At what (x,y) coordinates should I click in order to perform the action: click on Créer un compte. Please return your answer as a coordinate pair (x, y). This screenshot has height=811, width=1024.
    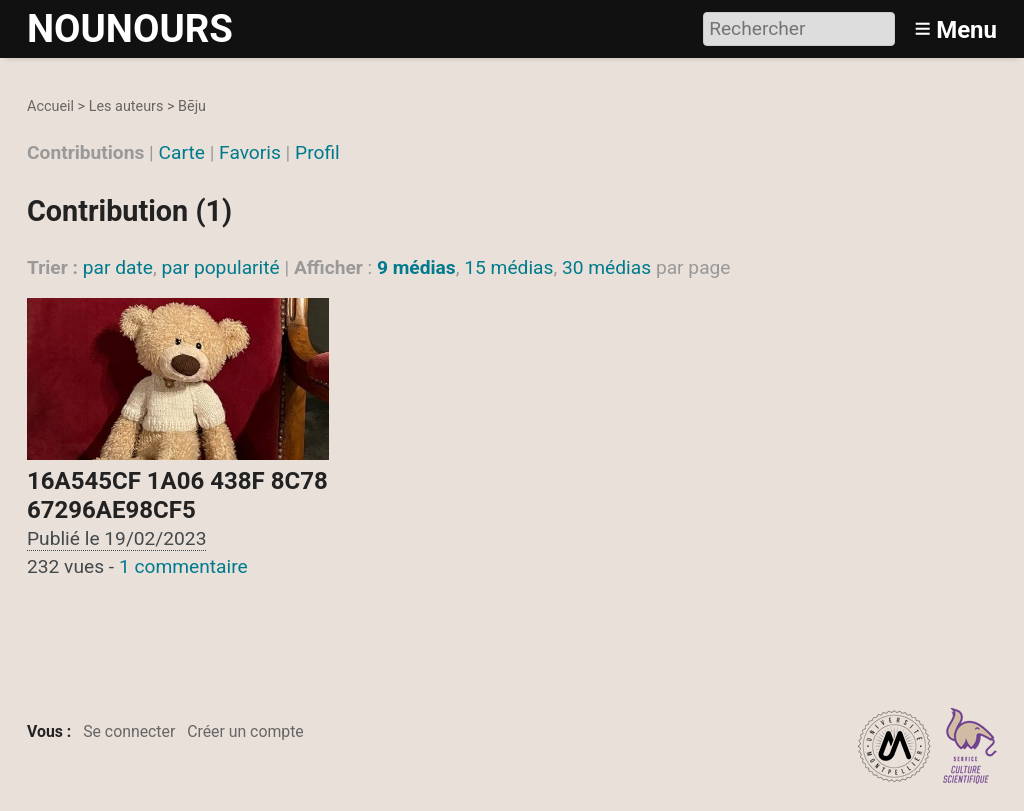
    Looking at the image, I should click on (245, 731).